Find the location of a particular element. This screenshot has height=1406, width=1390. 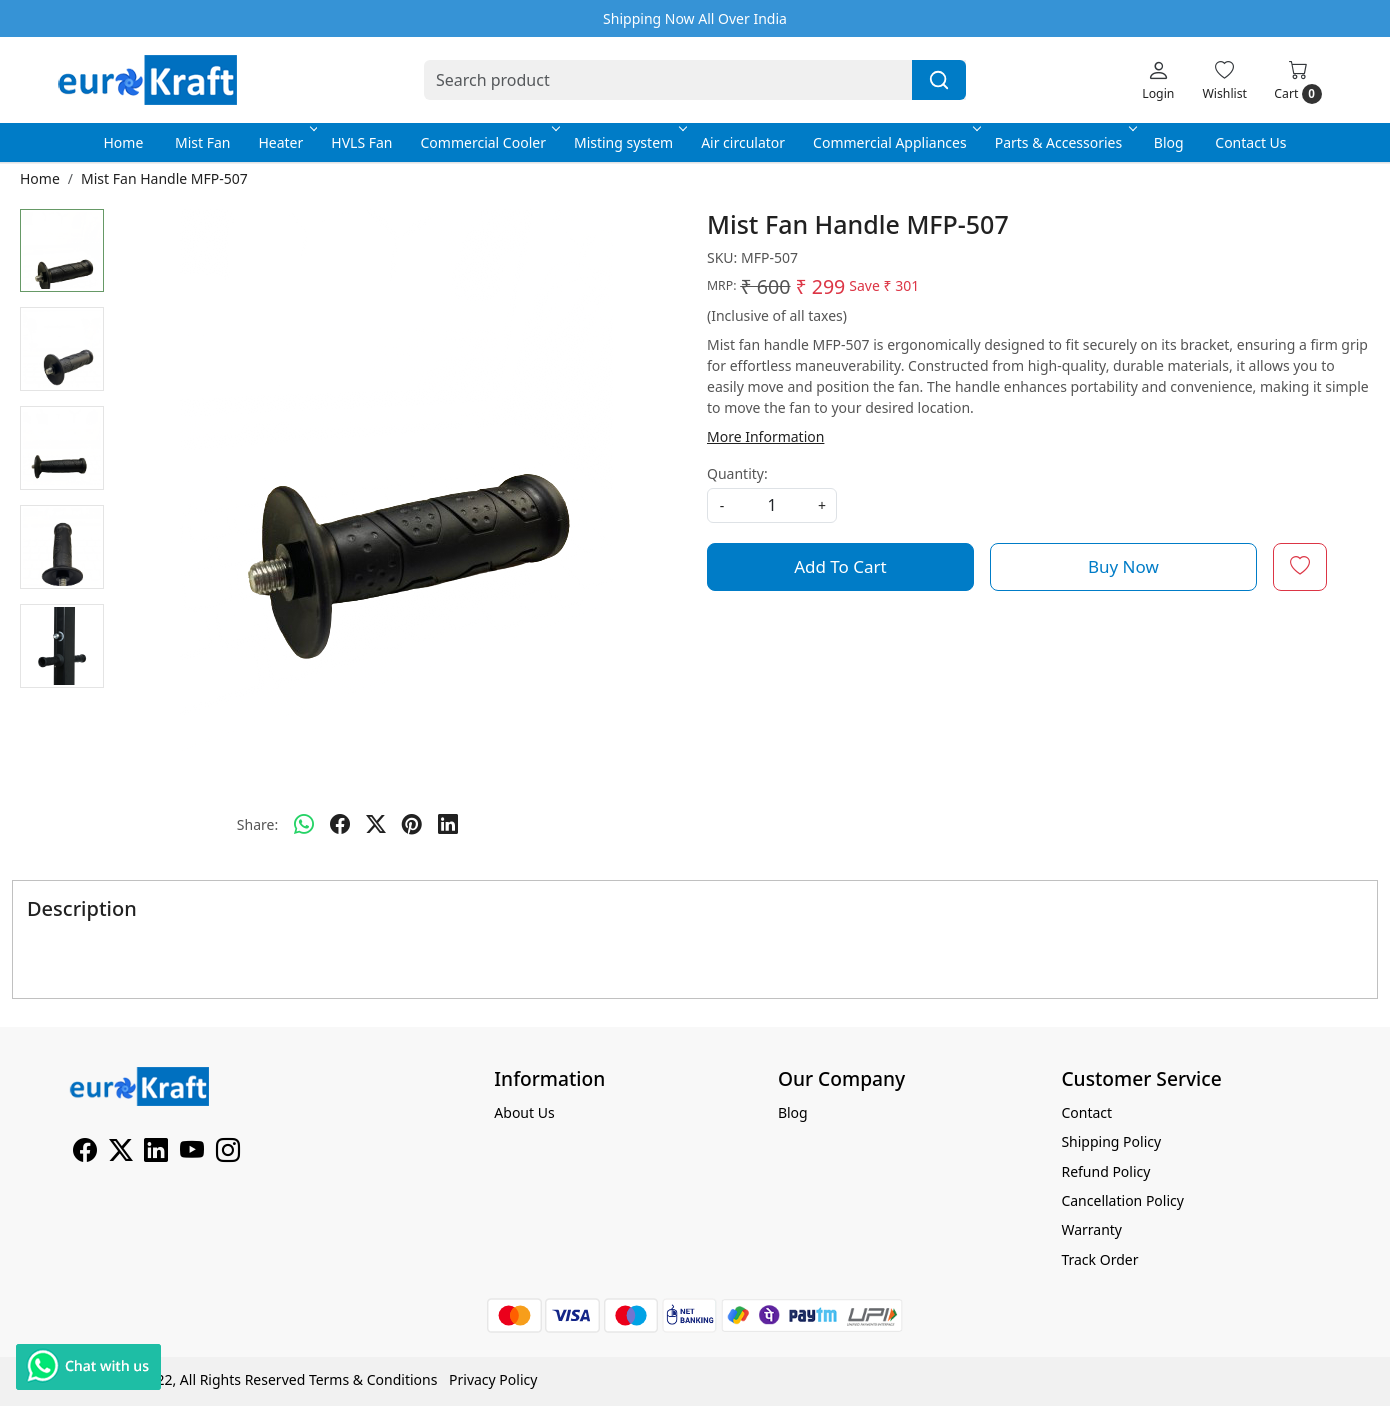

Track Order is located at coordinates (1099, 1259).